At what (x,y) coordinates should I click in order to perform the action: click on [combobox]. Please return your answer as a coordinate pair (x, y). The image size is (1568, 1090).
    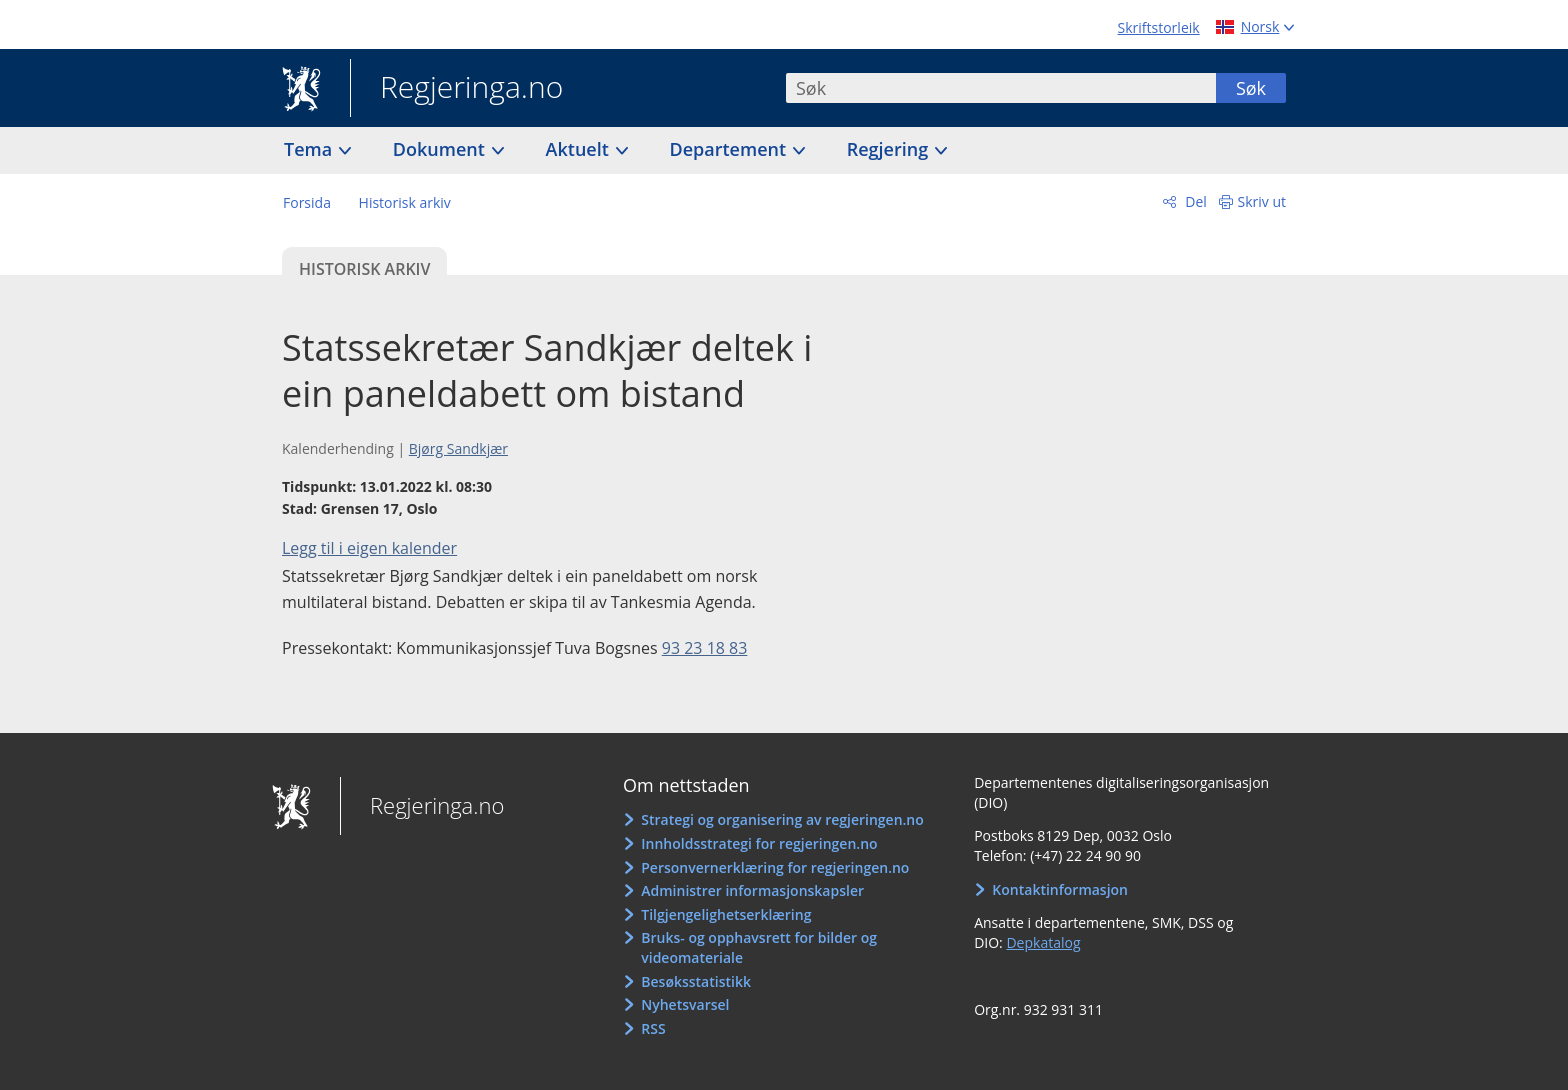
    Looking at the image, I should click on (1001, 88).